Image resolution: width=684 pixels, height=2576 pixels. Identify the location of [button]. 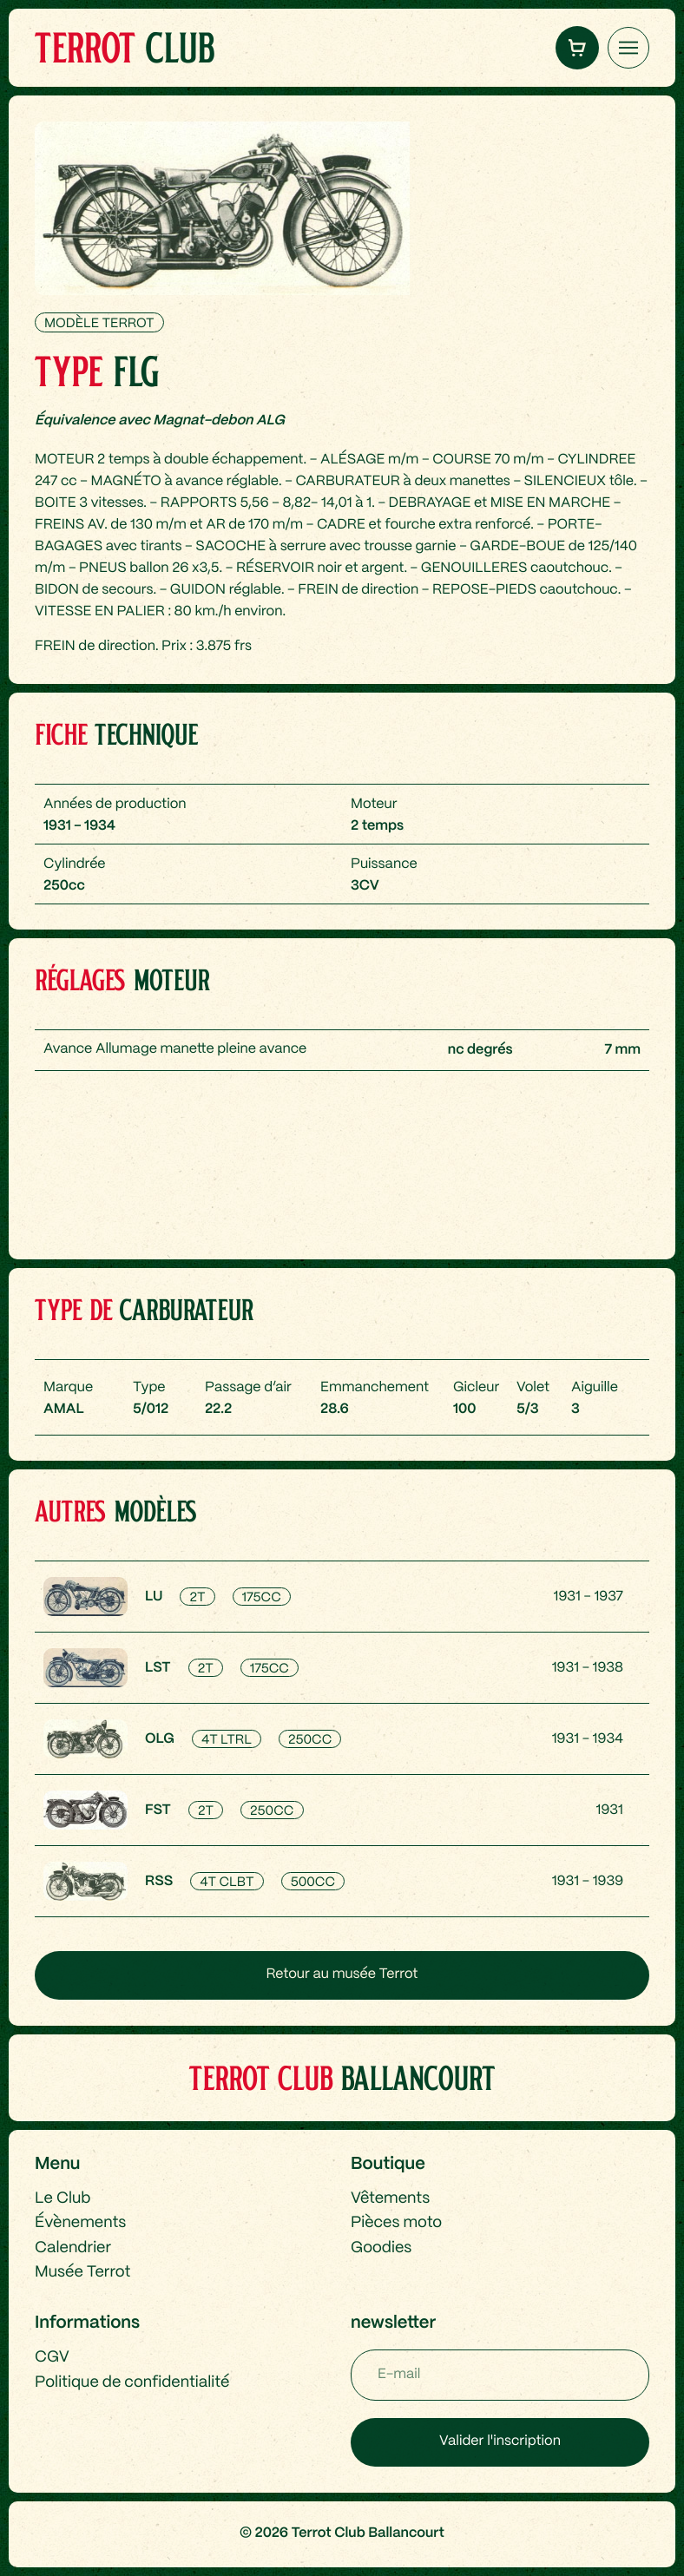
(577, 47).